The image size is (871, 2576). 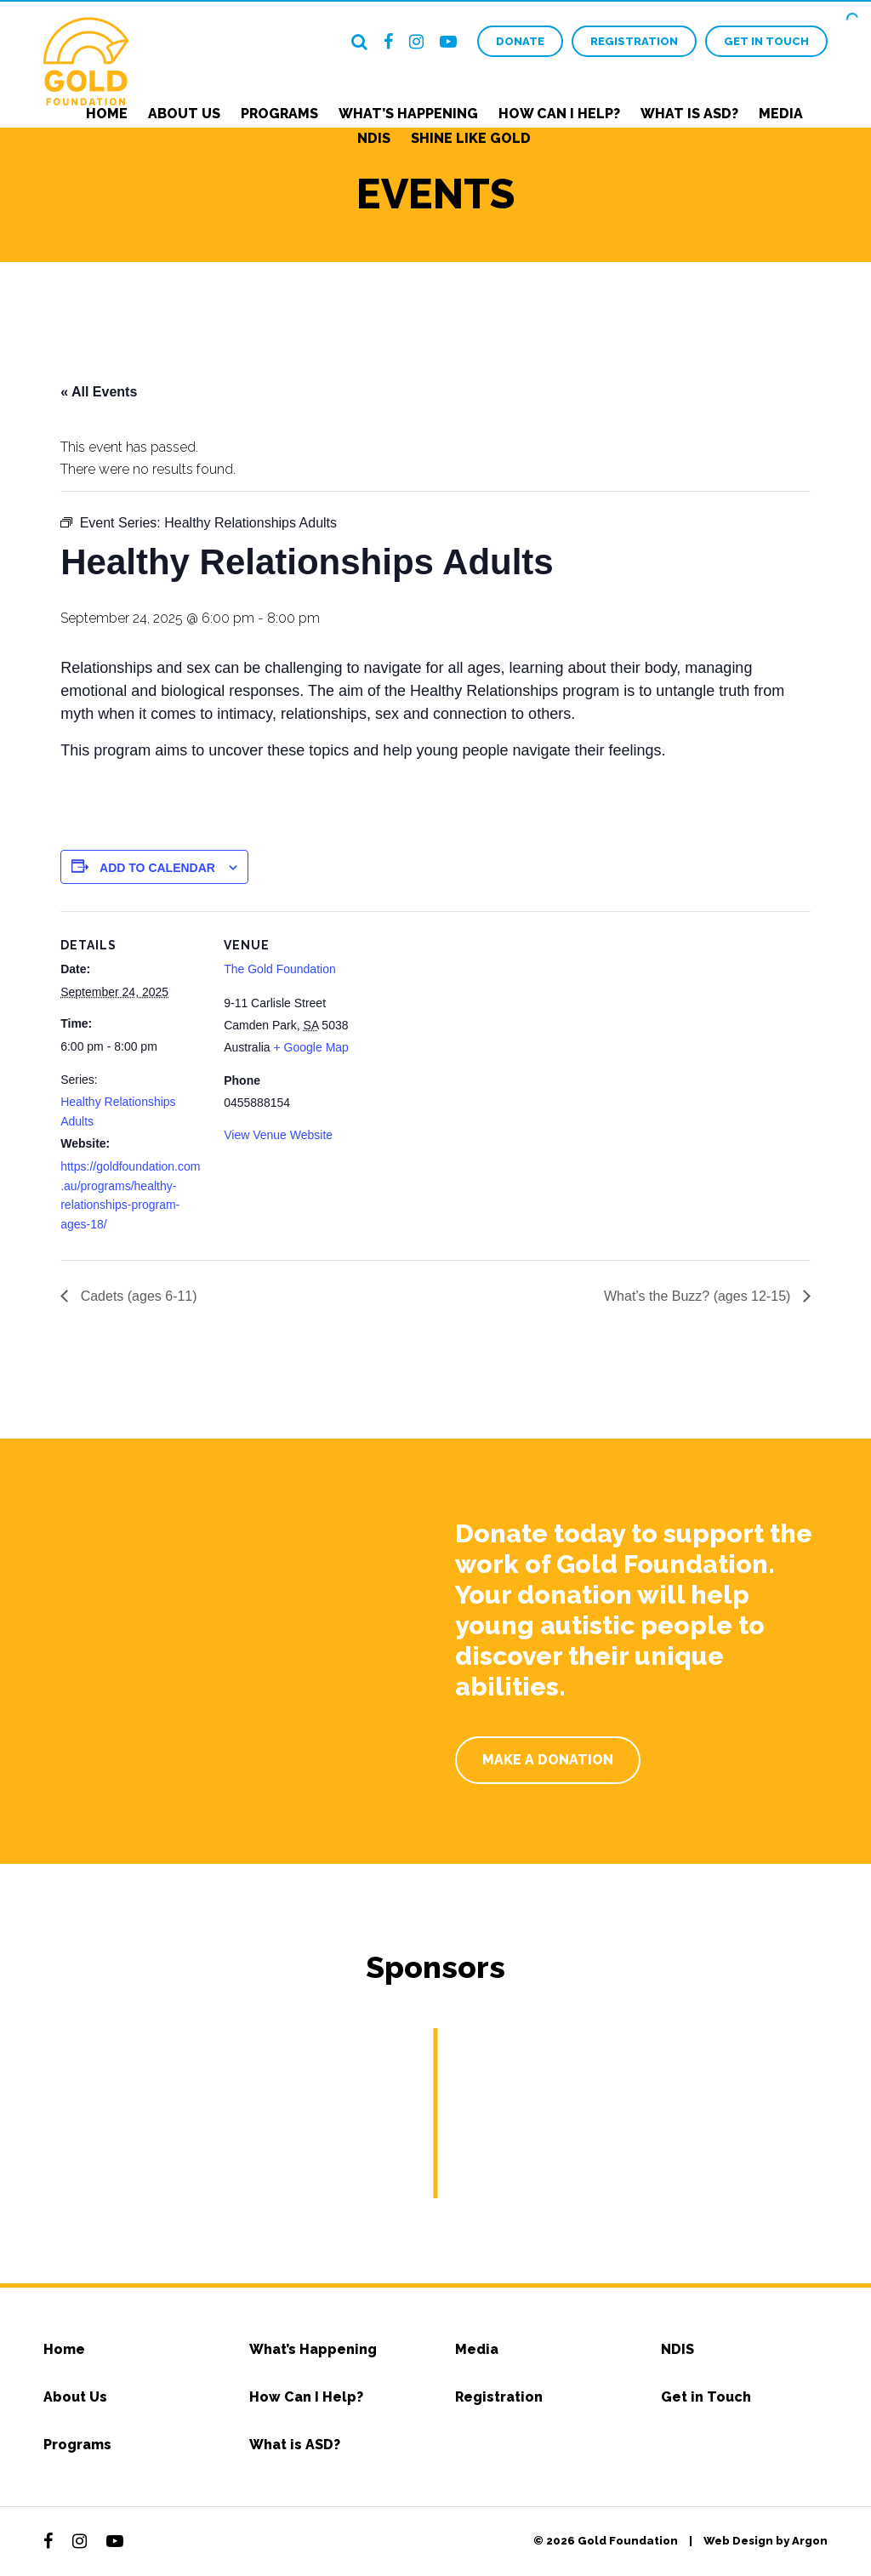 What do you see at coordinates (279, 113) in the screenshot?
I see `Programs` at bounding box center [279, 113].